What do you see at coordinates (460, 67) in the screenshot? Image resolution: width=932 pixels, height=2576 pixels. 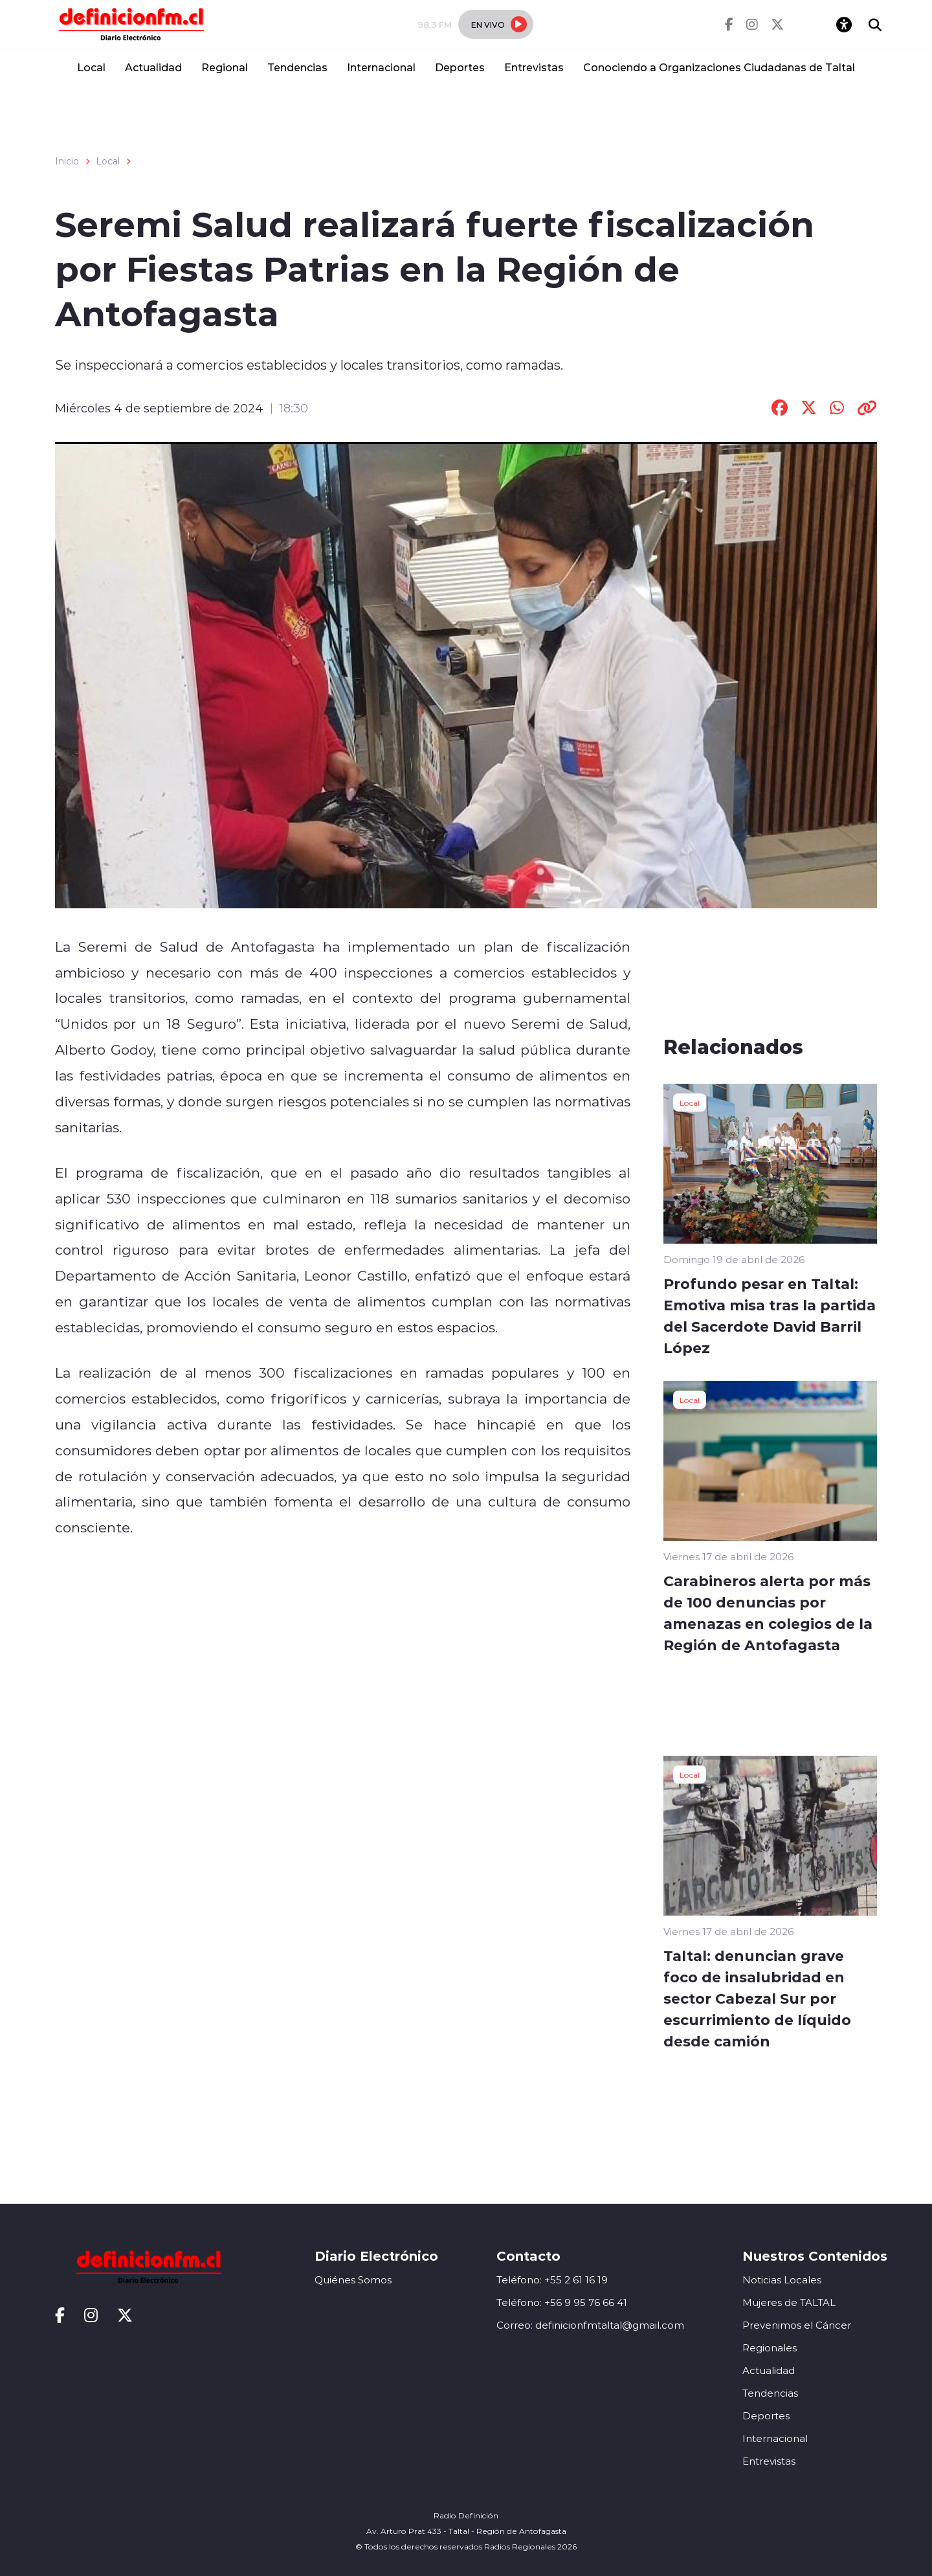 I see `Deportes` at bounding box center [460, 67].